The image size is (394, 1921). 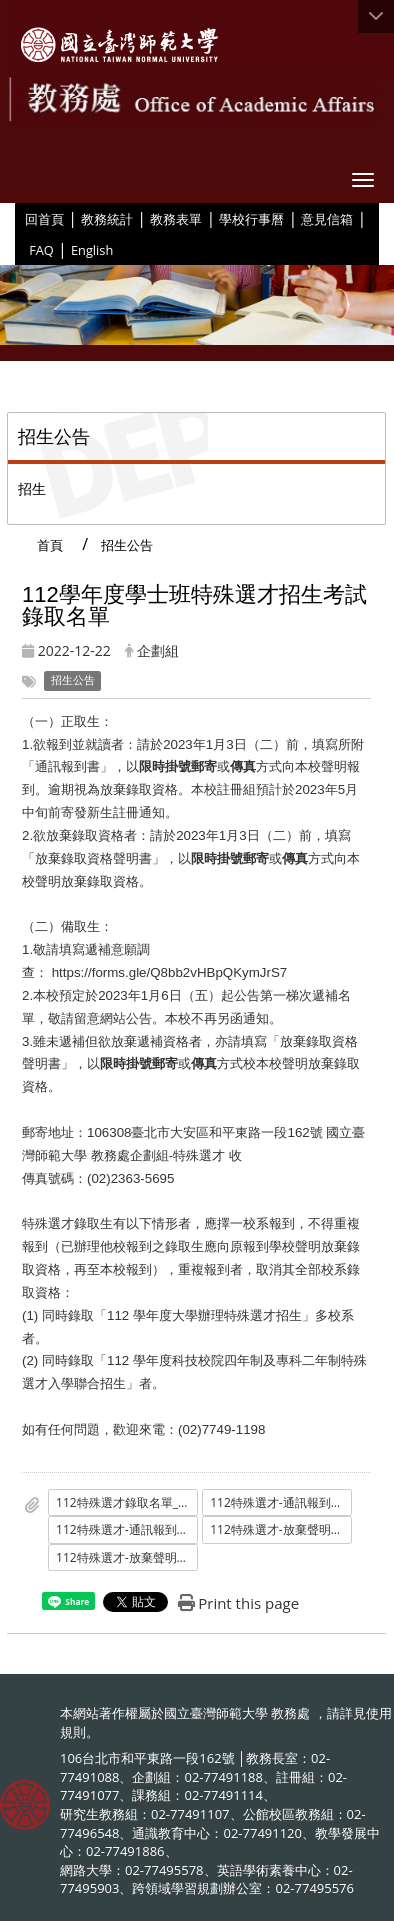 What do you see at coordinates (92, 250) in the screenshot?
I see `English` at bounding box center [92, 250].